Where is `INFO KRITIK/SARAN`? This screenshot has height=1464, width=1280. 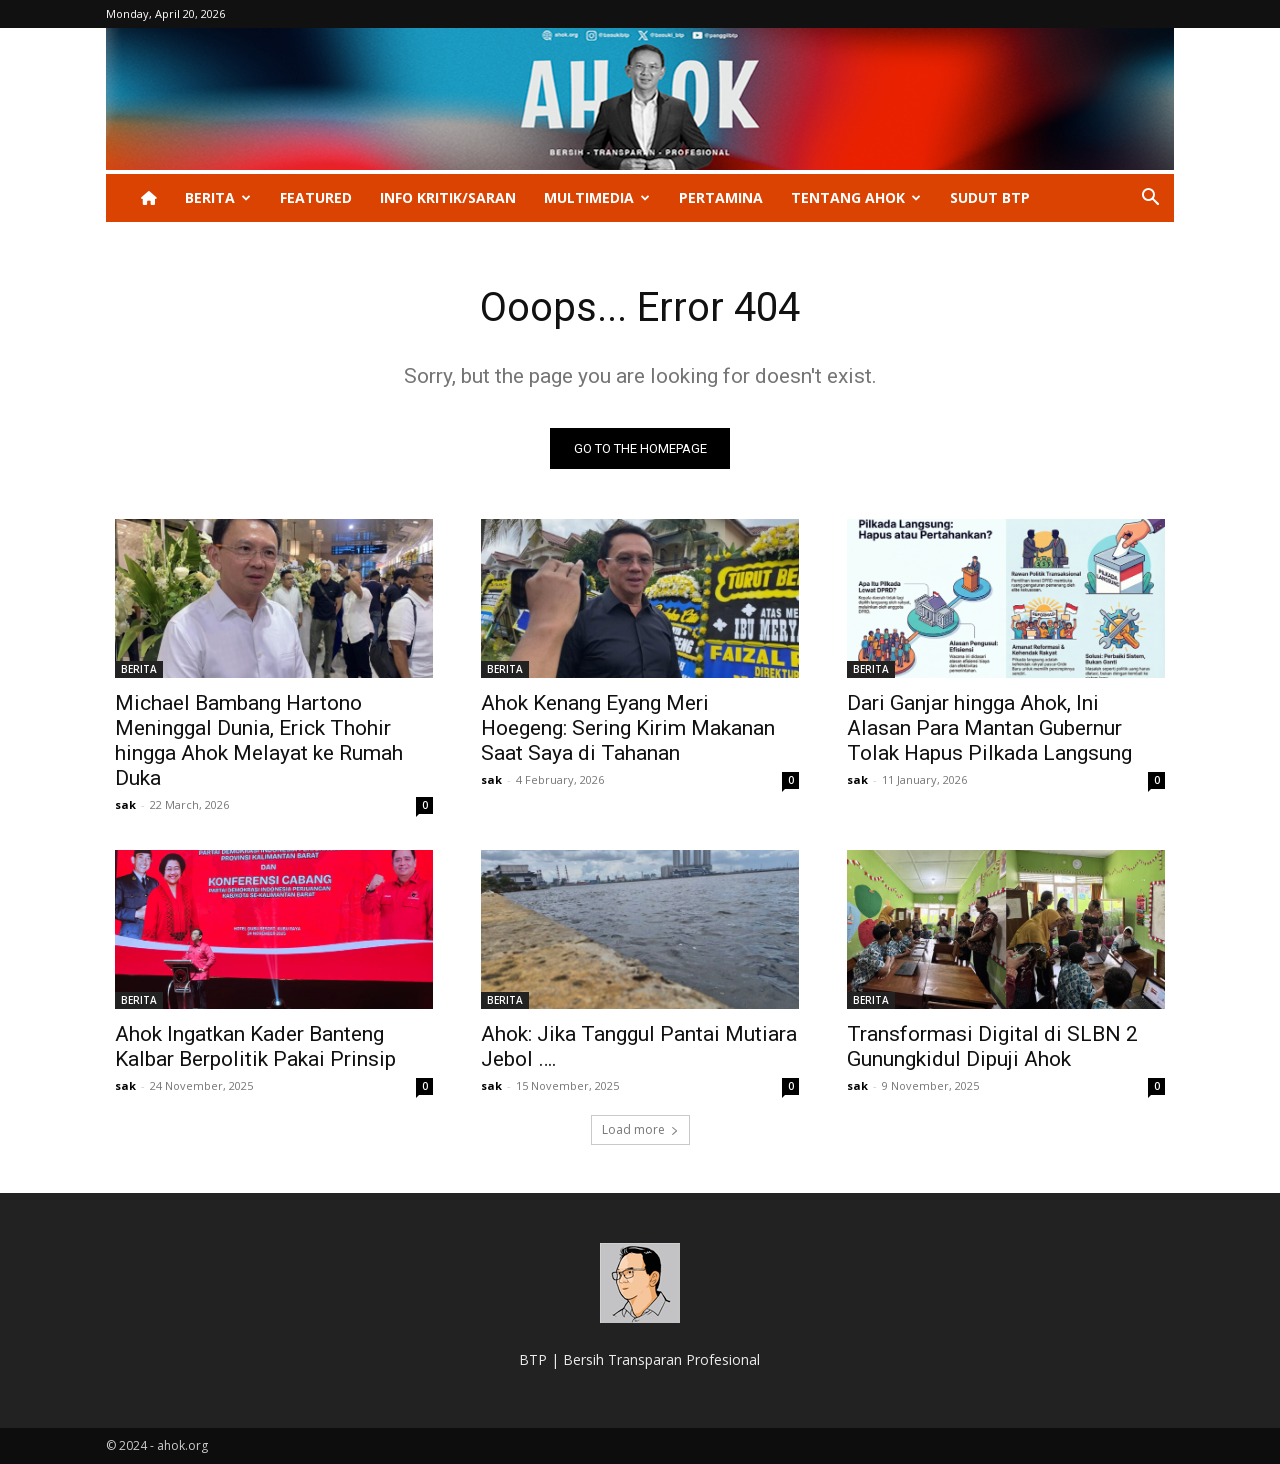
INFO KRITIK/SARAN is located at coordinates (448, 197).